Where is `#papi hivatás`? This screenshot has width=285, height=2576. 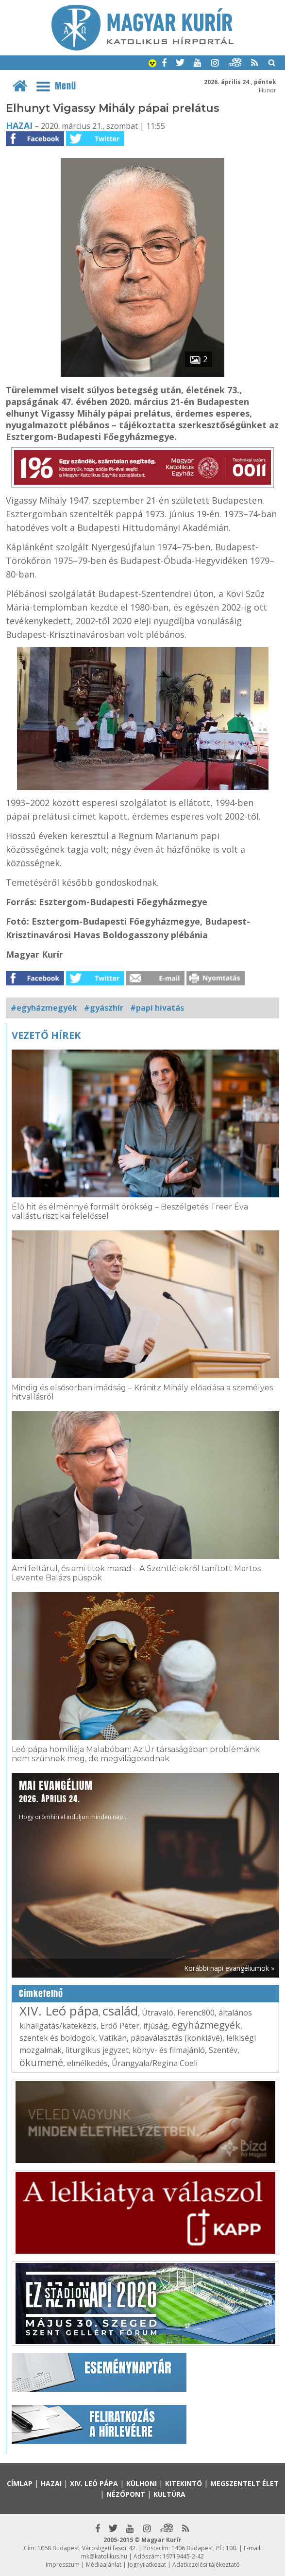 #papi hivatás is located at coordinates (157, 1007).